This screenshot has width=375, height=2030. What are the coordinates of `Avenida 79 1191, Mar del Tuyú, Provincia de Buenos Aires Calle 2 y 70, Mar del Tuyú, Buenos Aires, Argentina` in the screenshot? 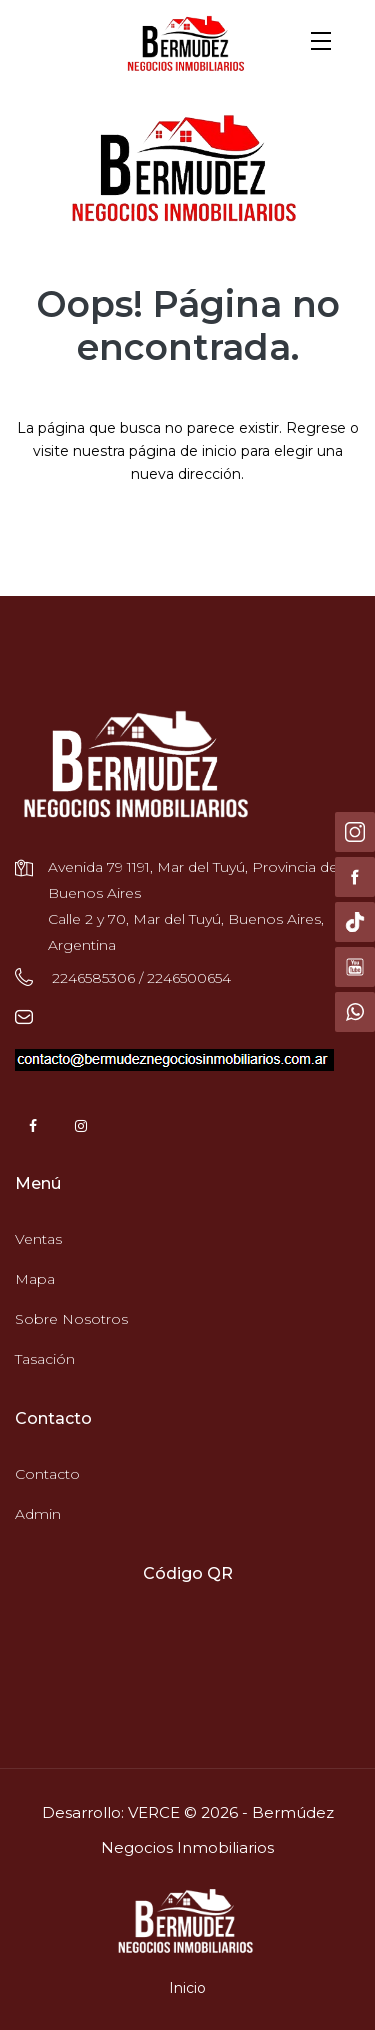 It's located at (193, 906).